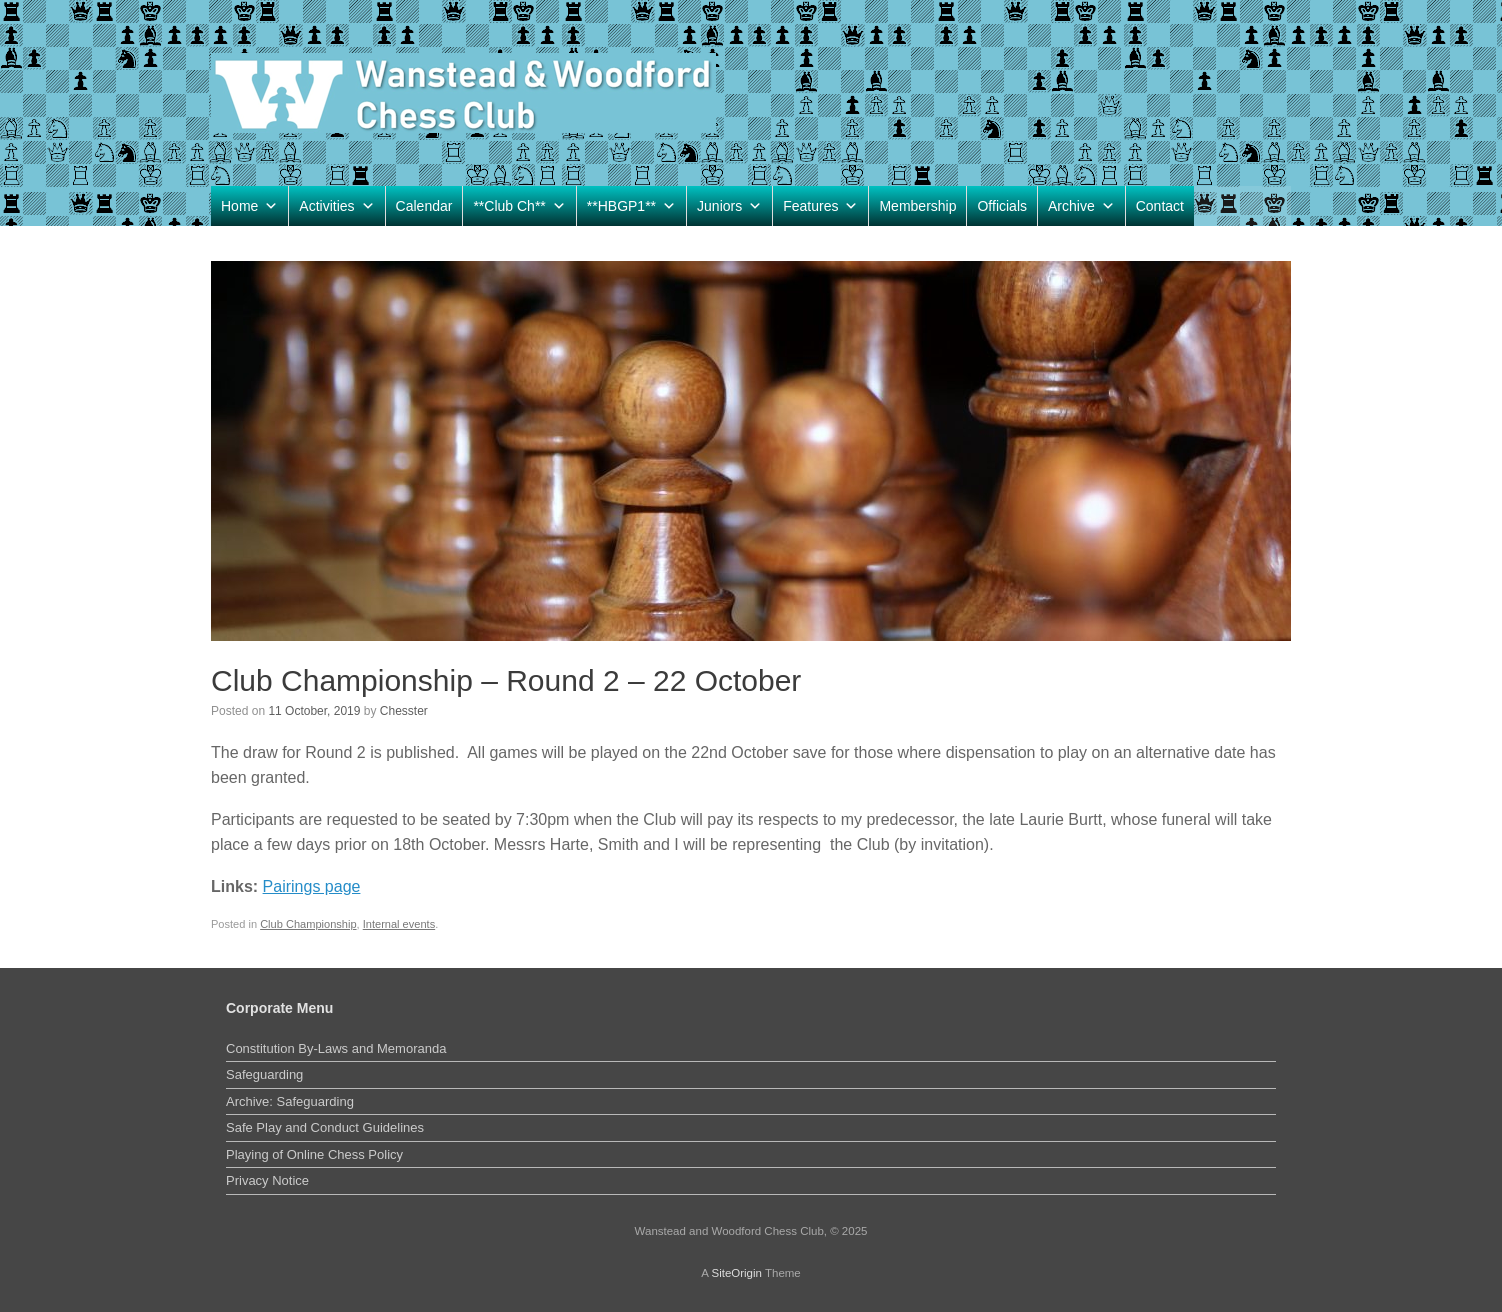 The image size is (1502, 1312). What do you see at coordinates (336, 1048) in the screenshot?
I see `Constitution By-Laws and Memoranda` at bounding box center [336, 1048].